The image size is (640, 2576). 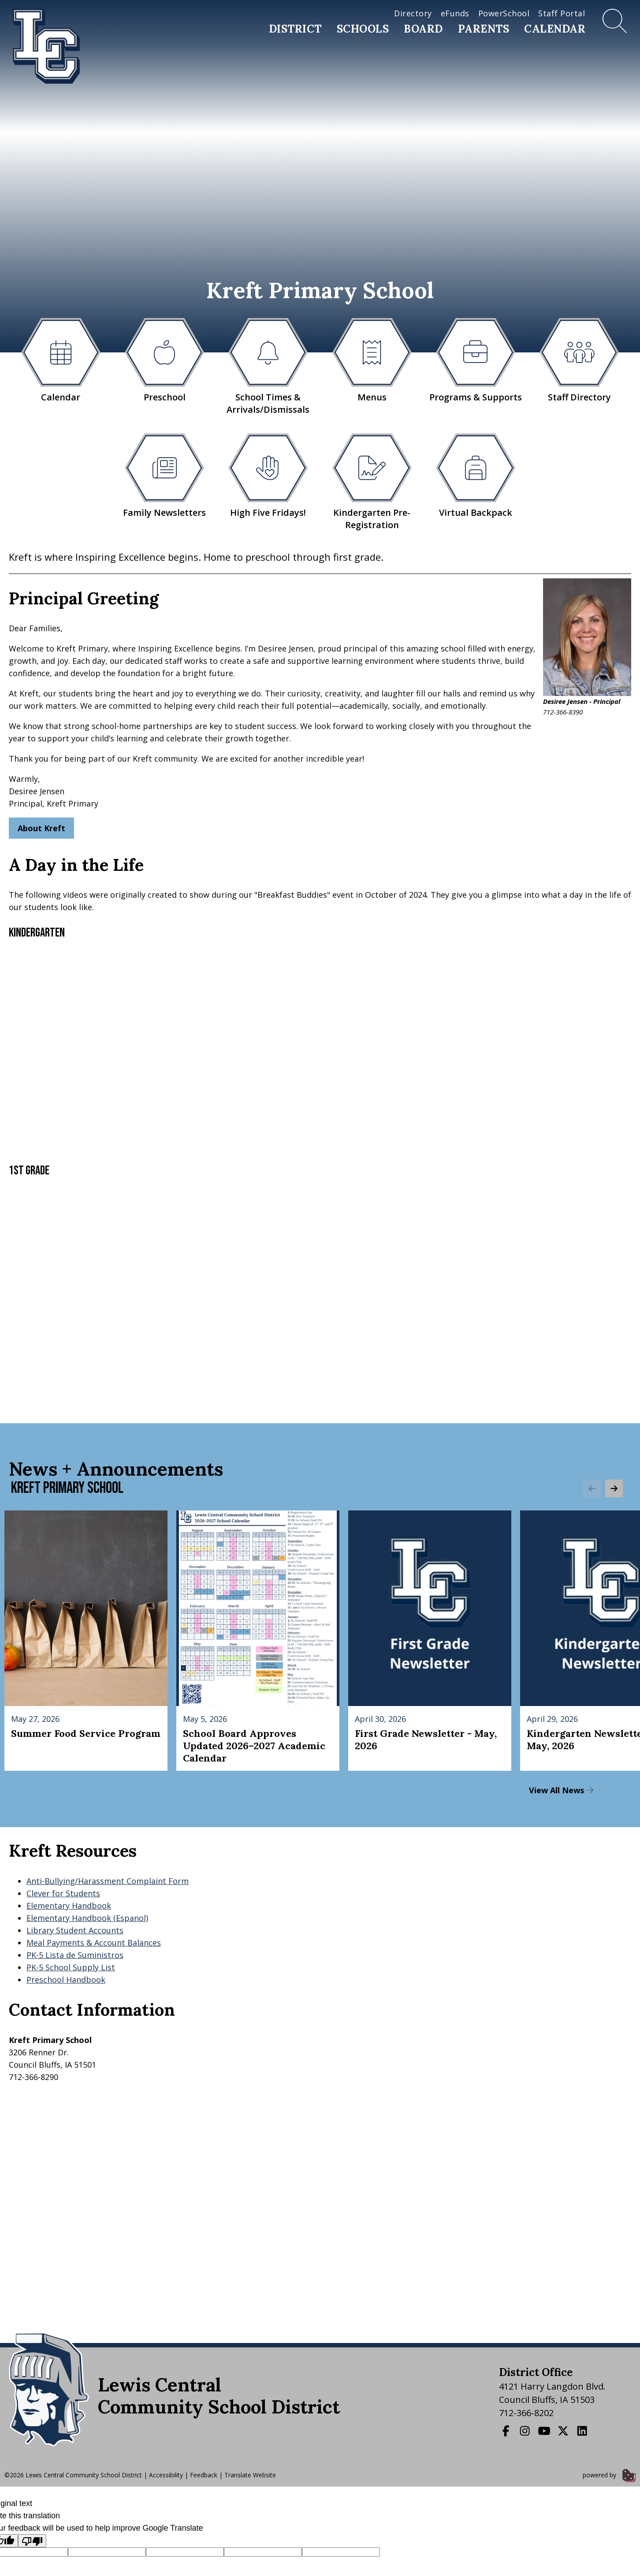 I want to click on PK-5 School Supply List, so click(x=70, y=1967).